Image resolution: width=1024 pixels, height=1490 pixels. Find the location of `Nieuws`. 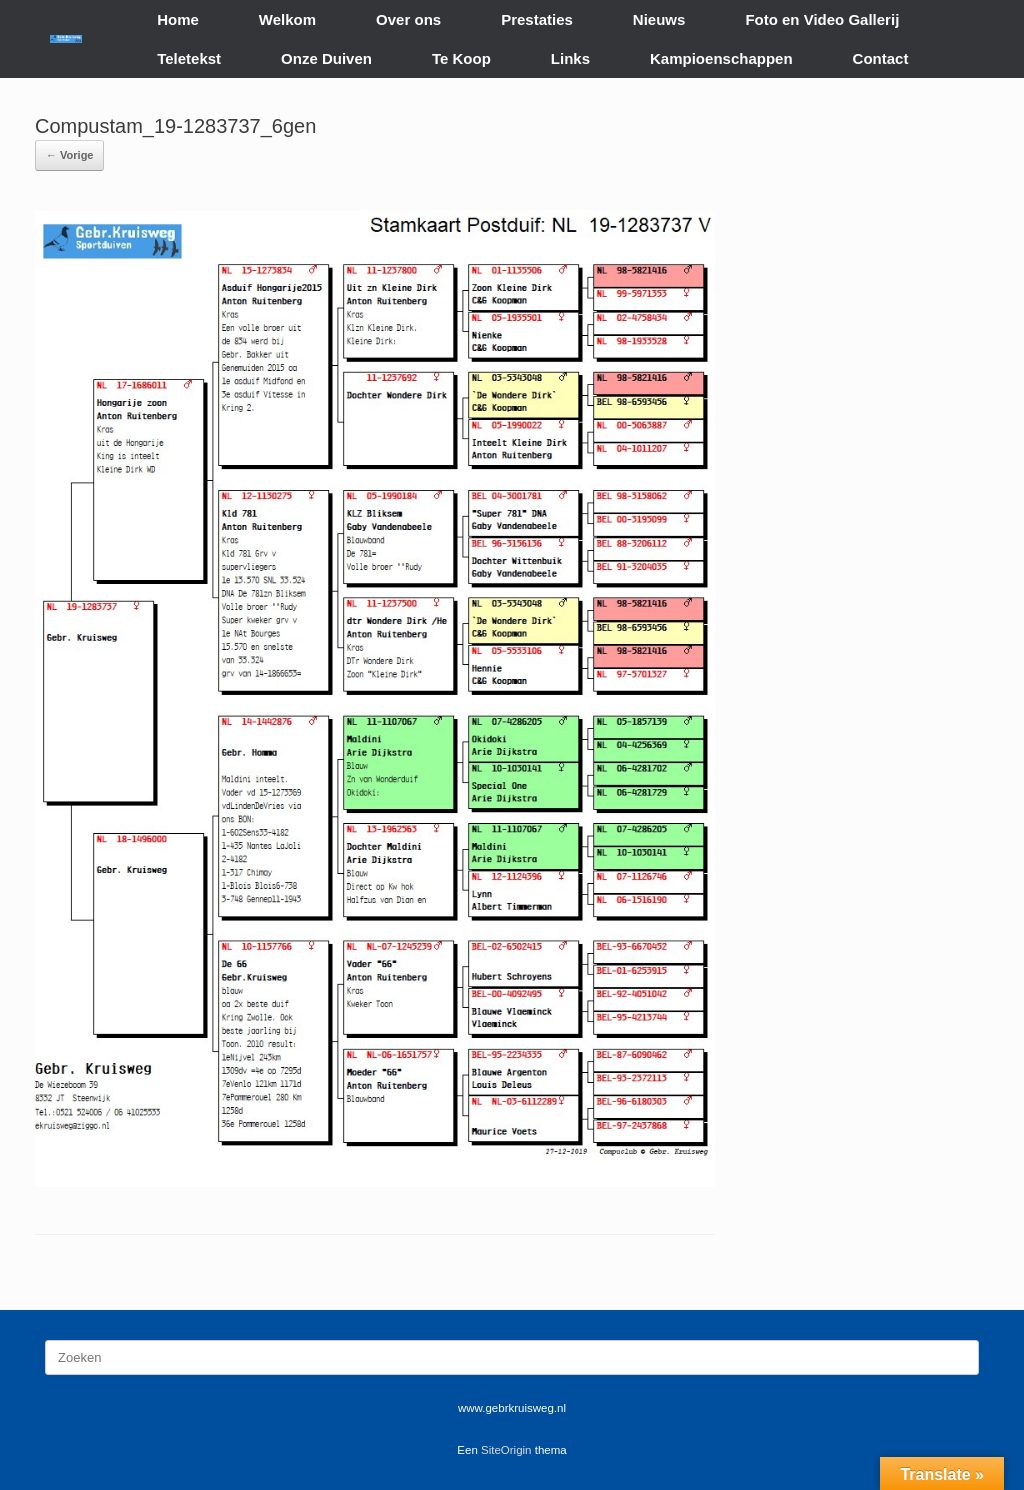

Nieuws is located at coordinates (659, 19).